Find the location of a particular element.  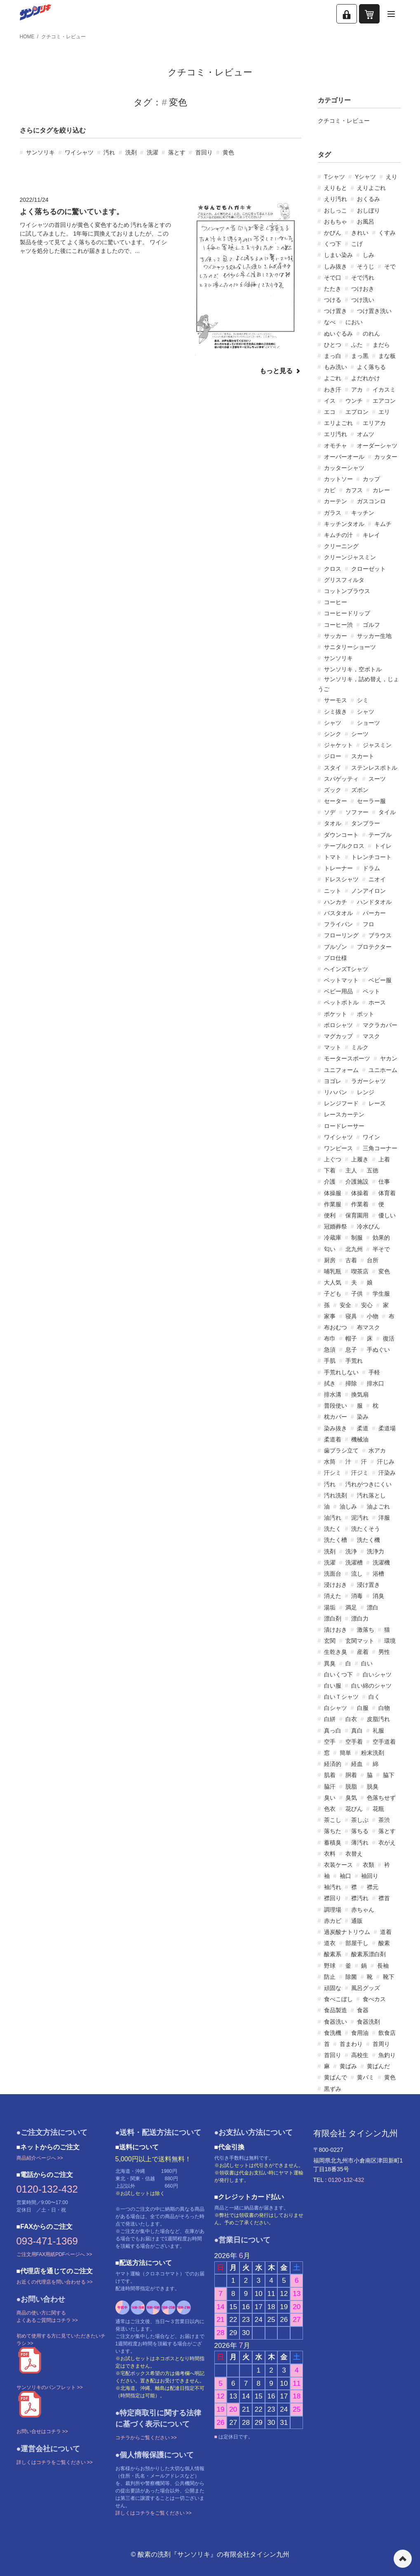

布おむつ is located at coordinates (335, 1327).